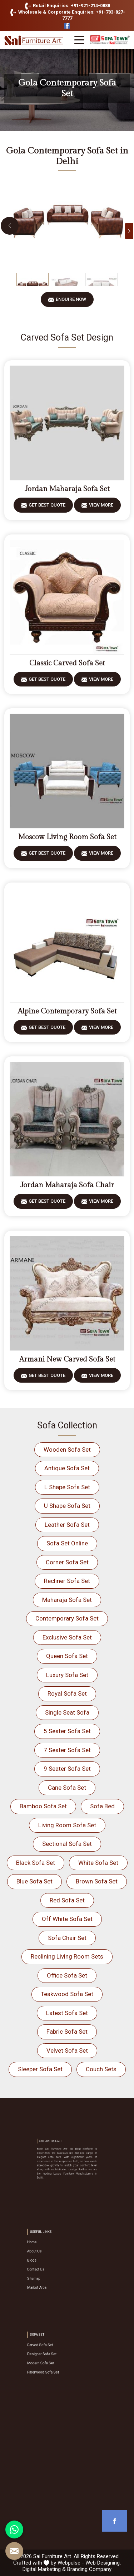 This screenshot has width=134, height=2576. Describe the element at coordinates (67, 1787) in the screenshot. I see `Cane Sofa Set` at that location.